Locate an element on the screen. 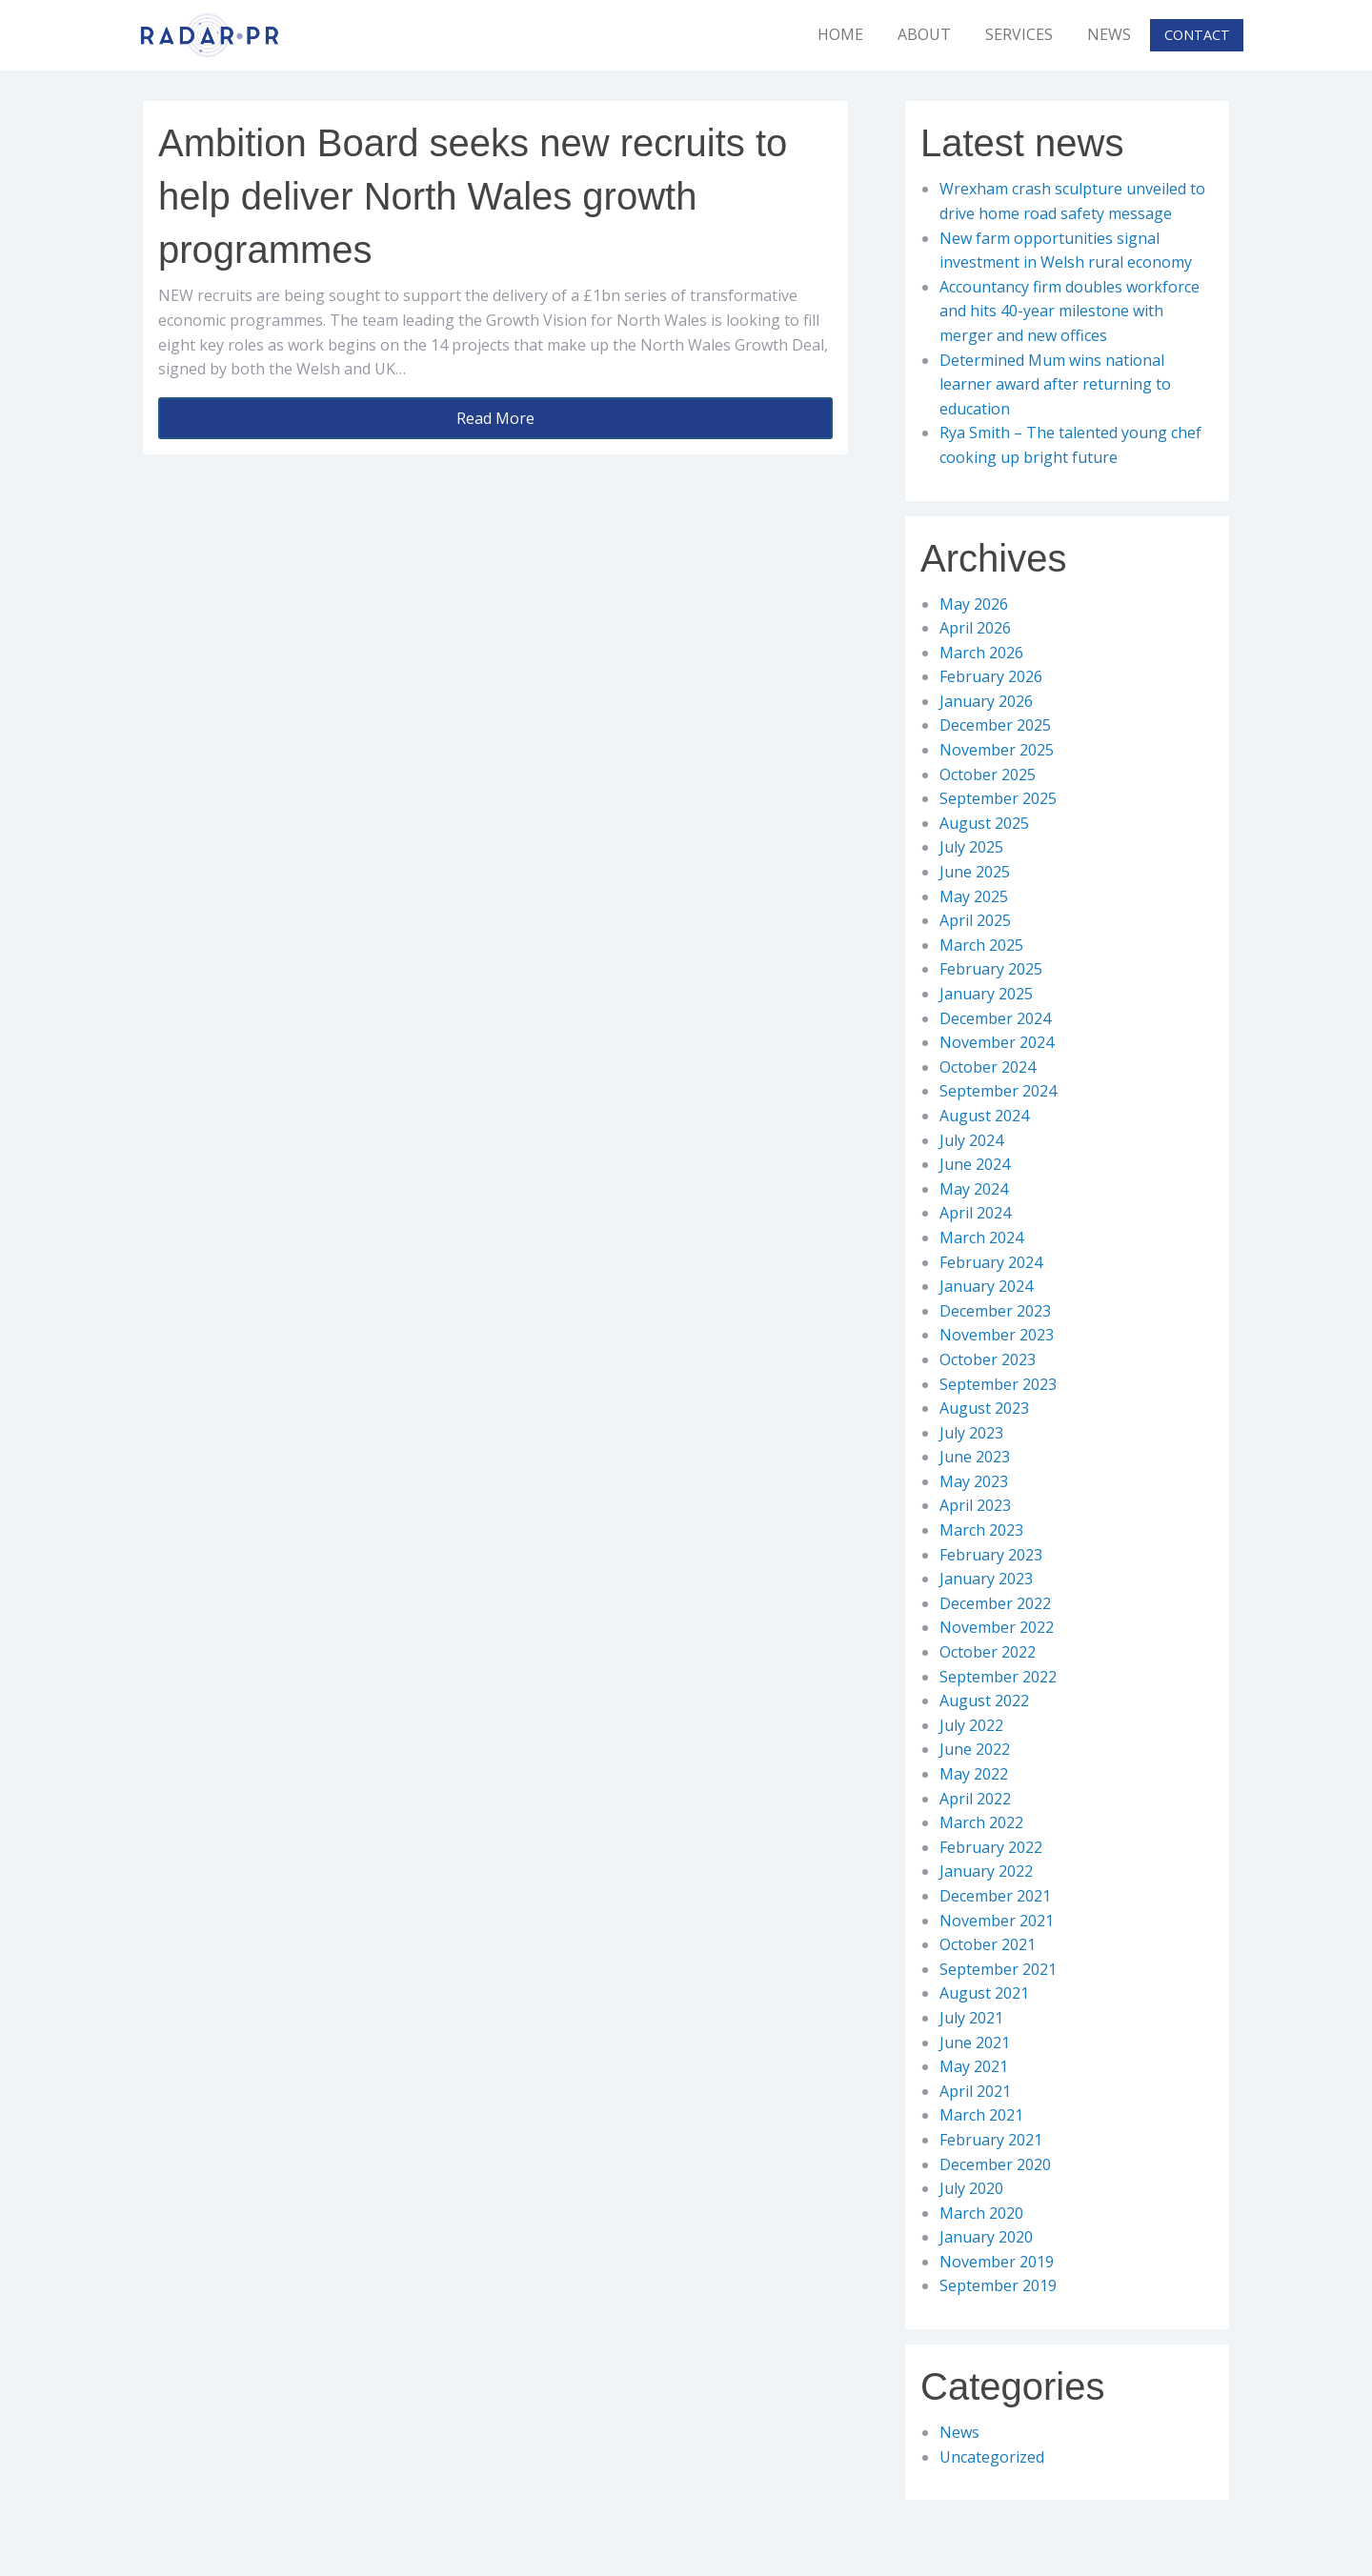  December 2022 is located at coordinates (995, 1603).